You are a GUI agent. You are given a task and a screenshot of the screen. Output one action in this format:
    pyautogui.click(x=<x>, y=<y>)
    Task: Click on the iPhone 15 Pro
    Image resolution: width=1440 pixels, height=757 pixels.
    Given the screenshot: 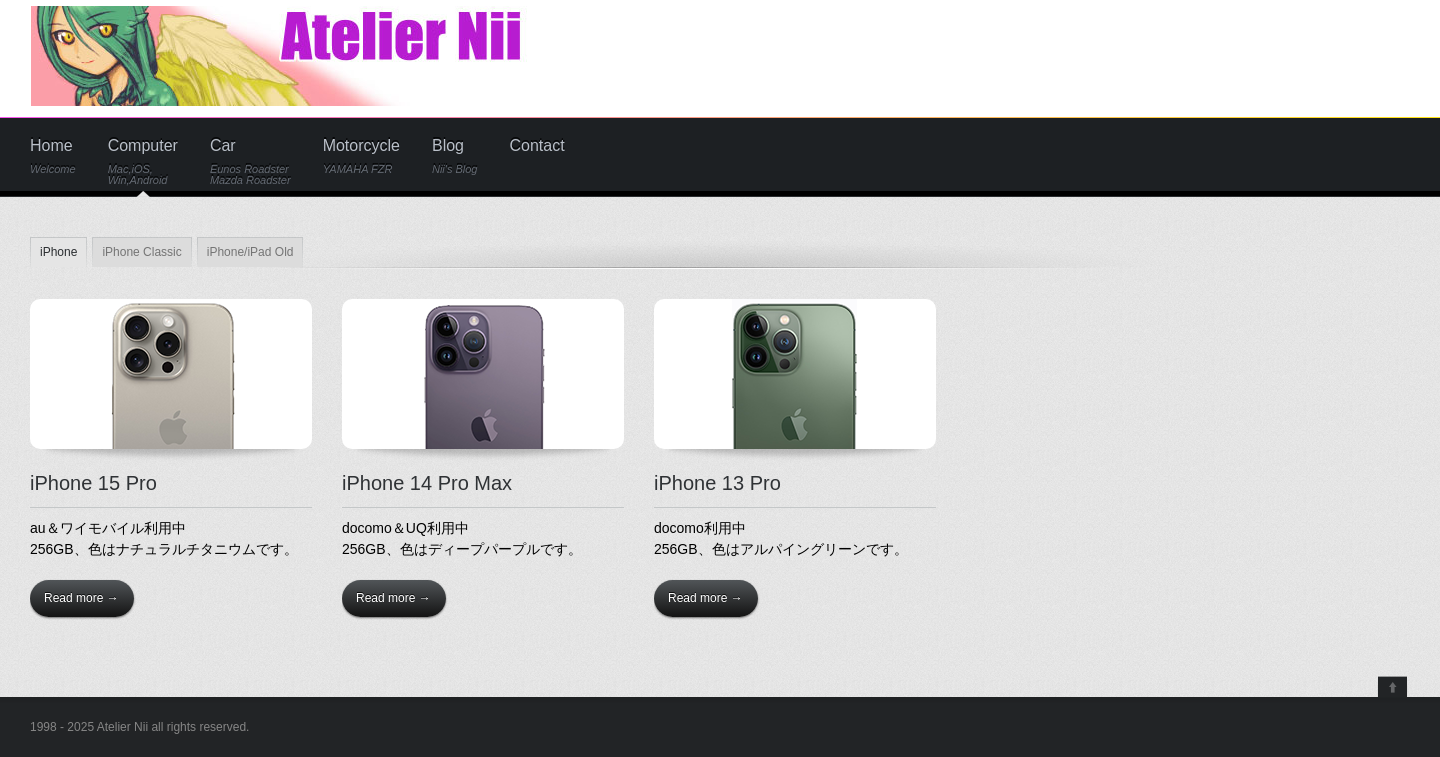 What is the action you would take?
    pyautogui.click(x=93, y=483)
    